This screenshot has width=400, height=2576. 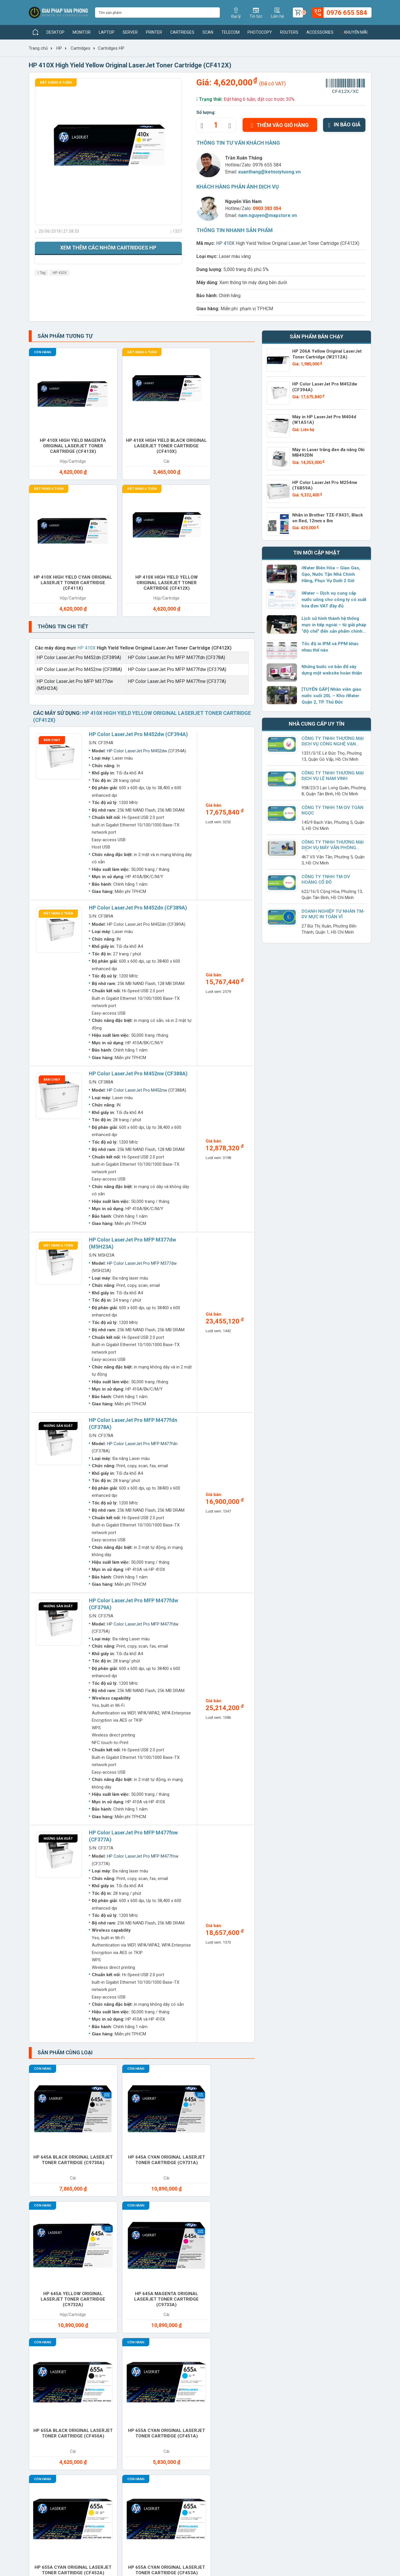 I want to click on Sản phẩm, so click(x=104, y=2371).